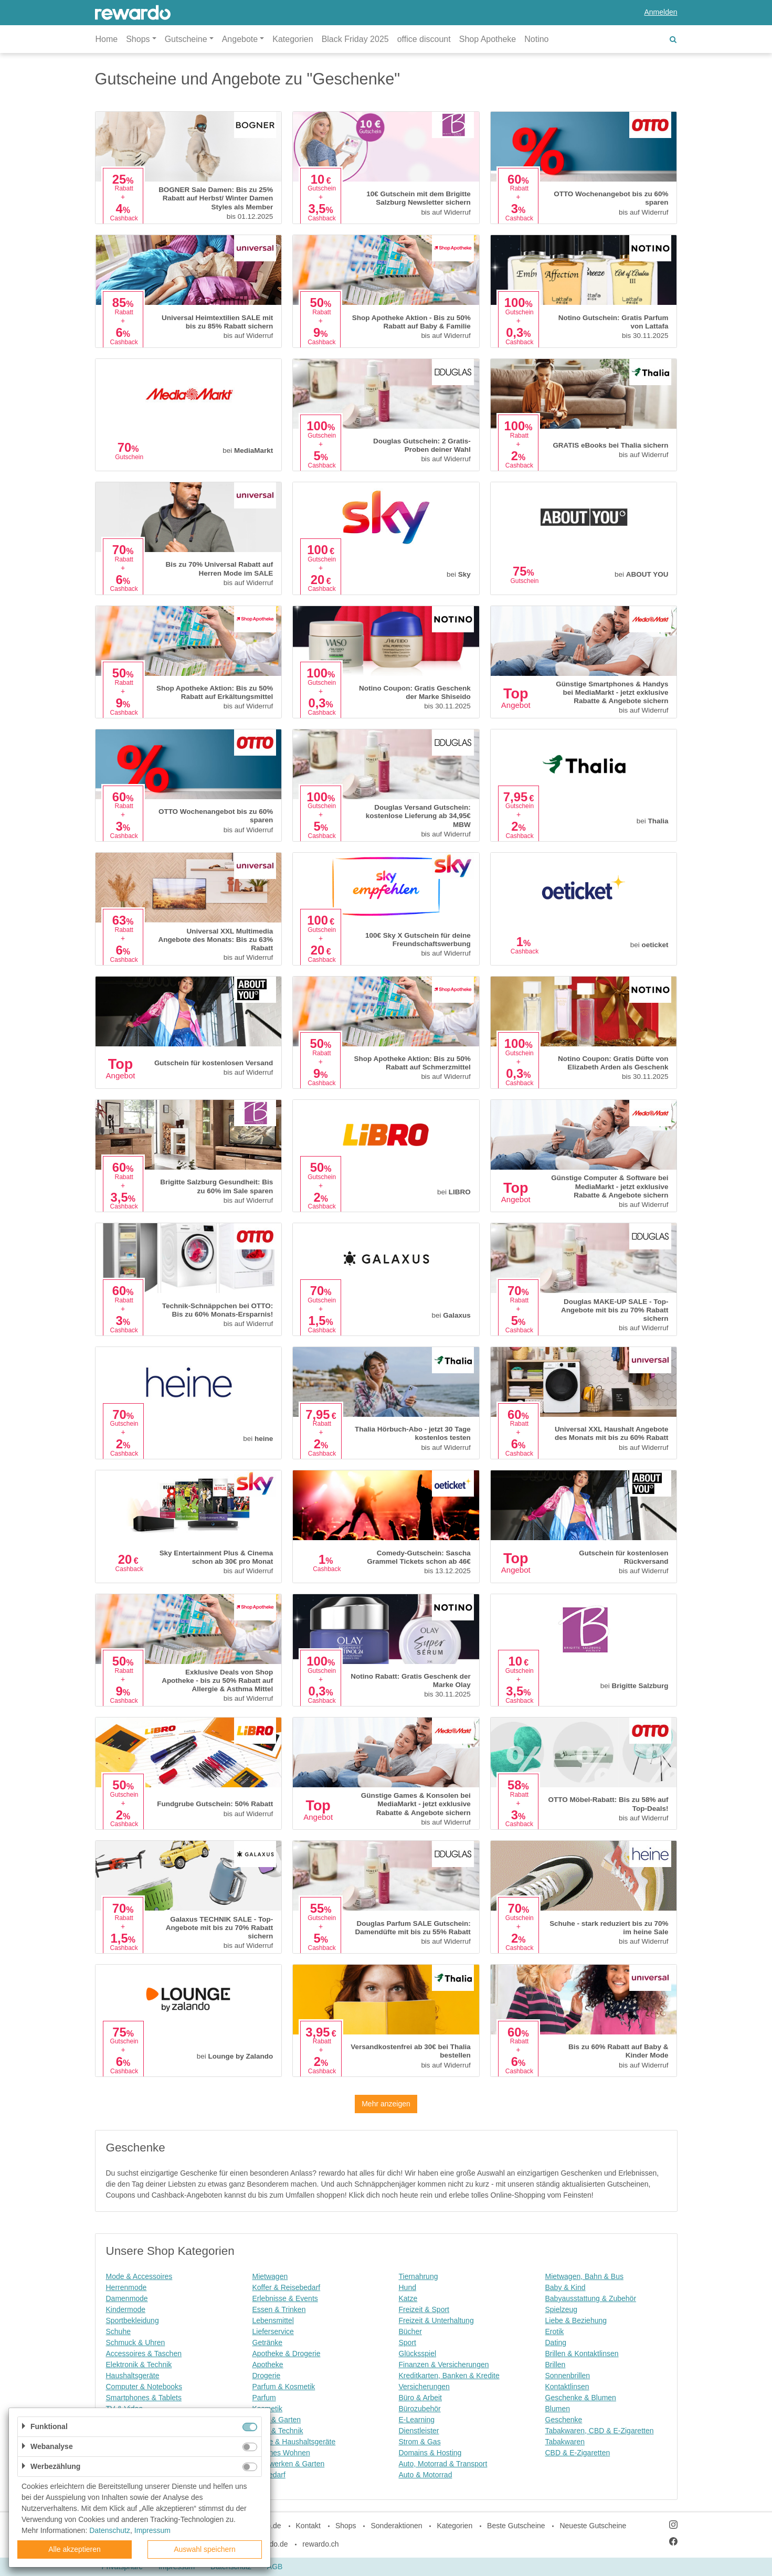  Describe the element at coordinates (144, 2353) in the screenshot. I see `Accessoires & Taschen` at that location.